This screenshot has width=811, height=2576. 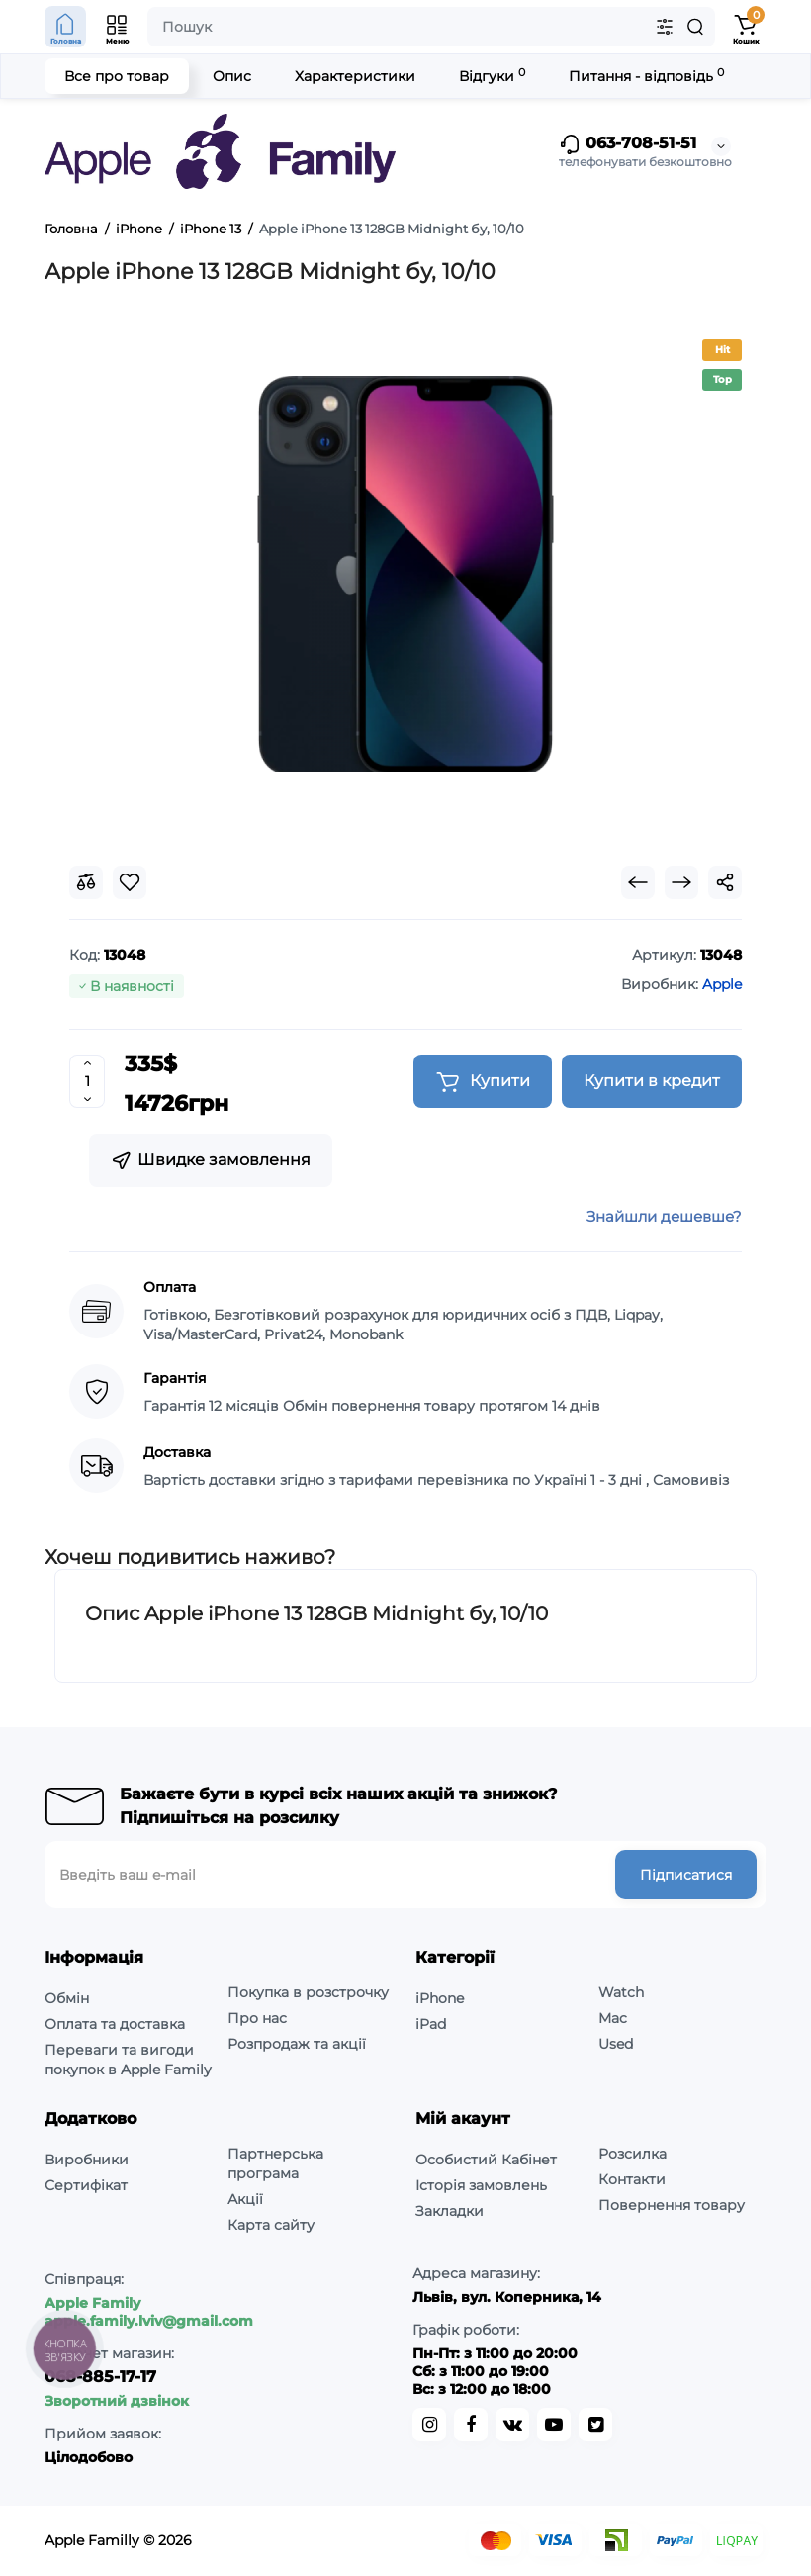 I want to click on Характеристики, so click(x=355, y=76).